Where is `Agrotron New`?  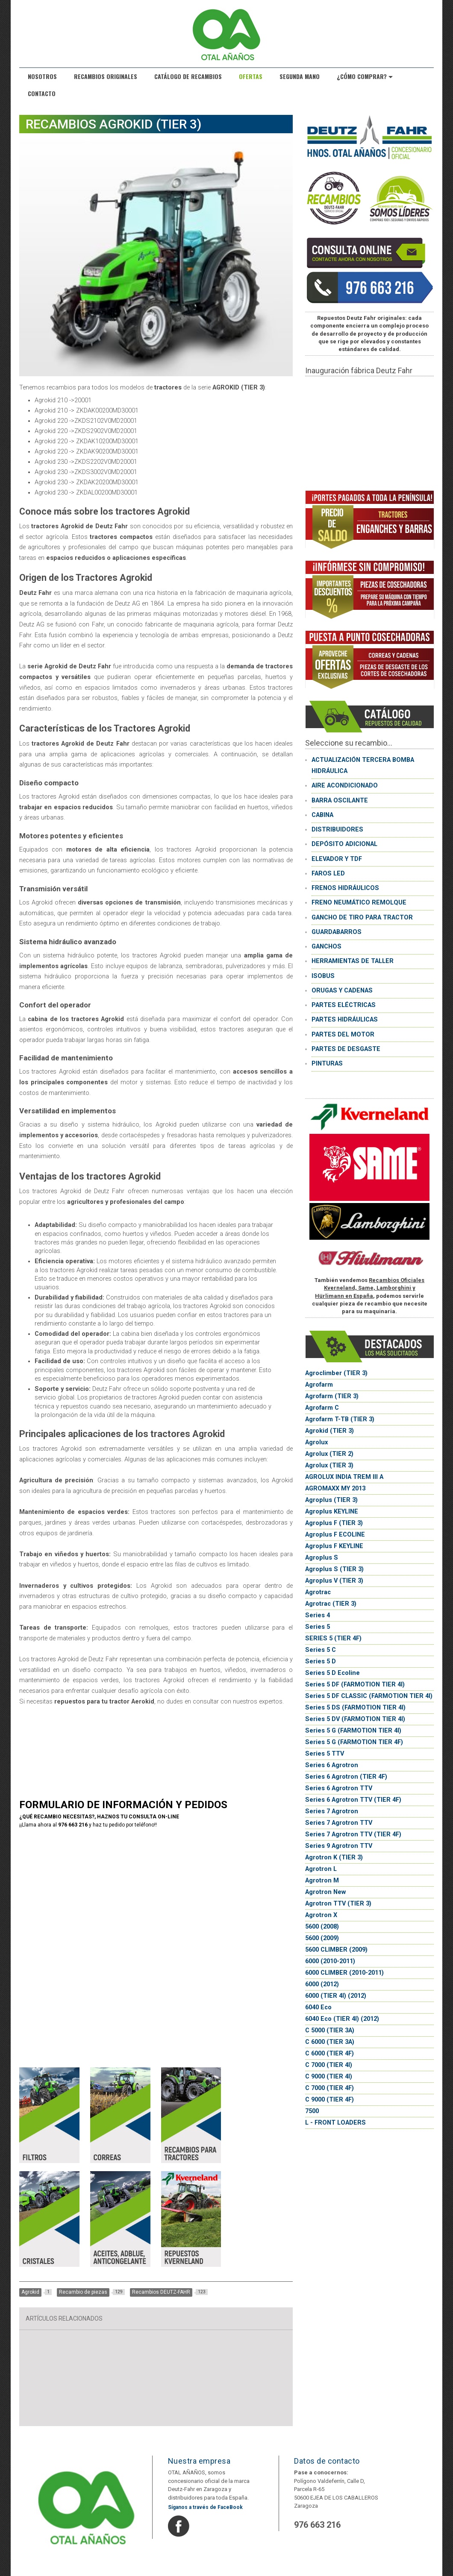 Agrotron New is located at coordinates (325, 1892).